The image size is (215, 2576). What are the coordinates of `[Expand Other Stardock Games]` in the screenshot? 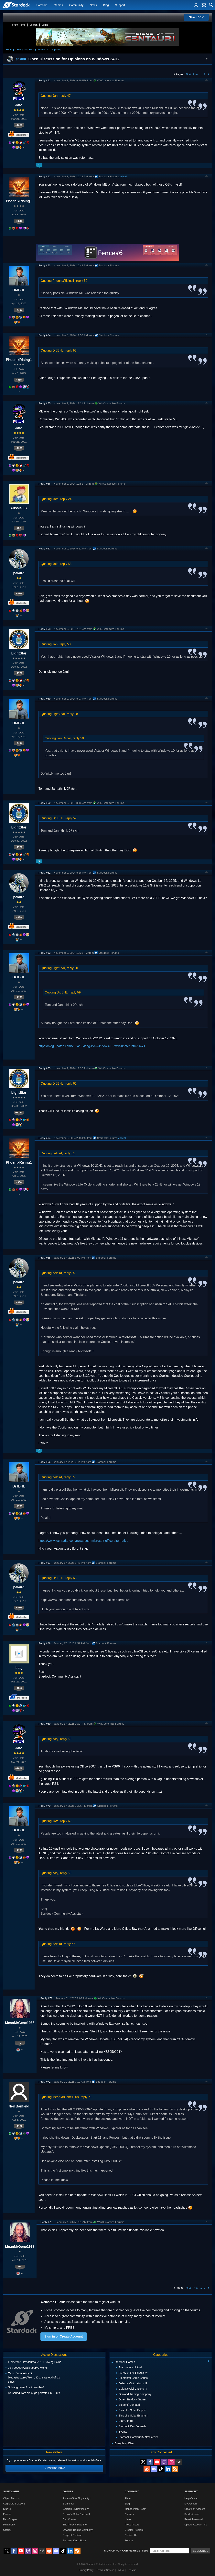 It's located at (116, 2400).